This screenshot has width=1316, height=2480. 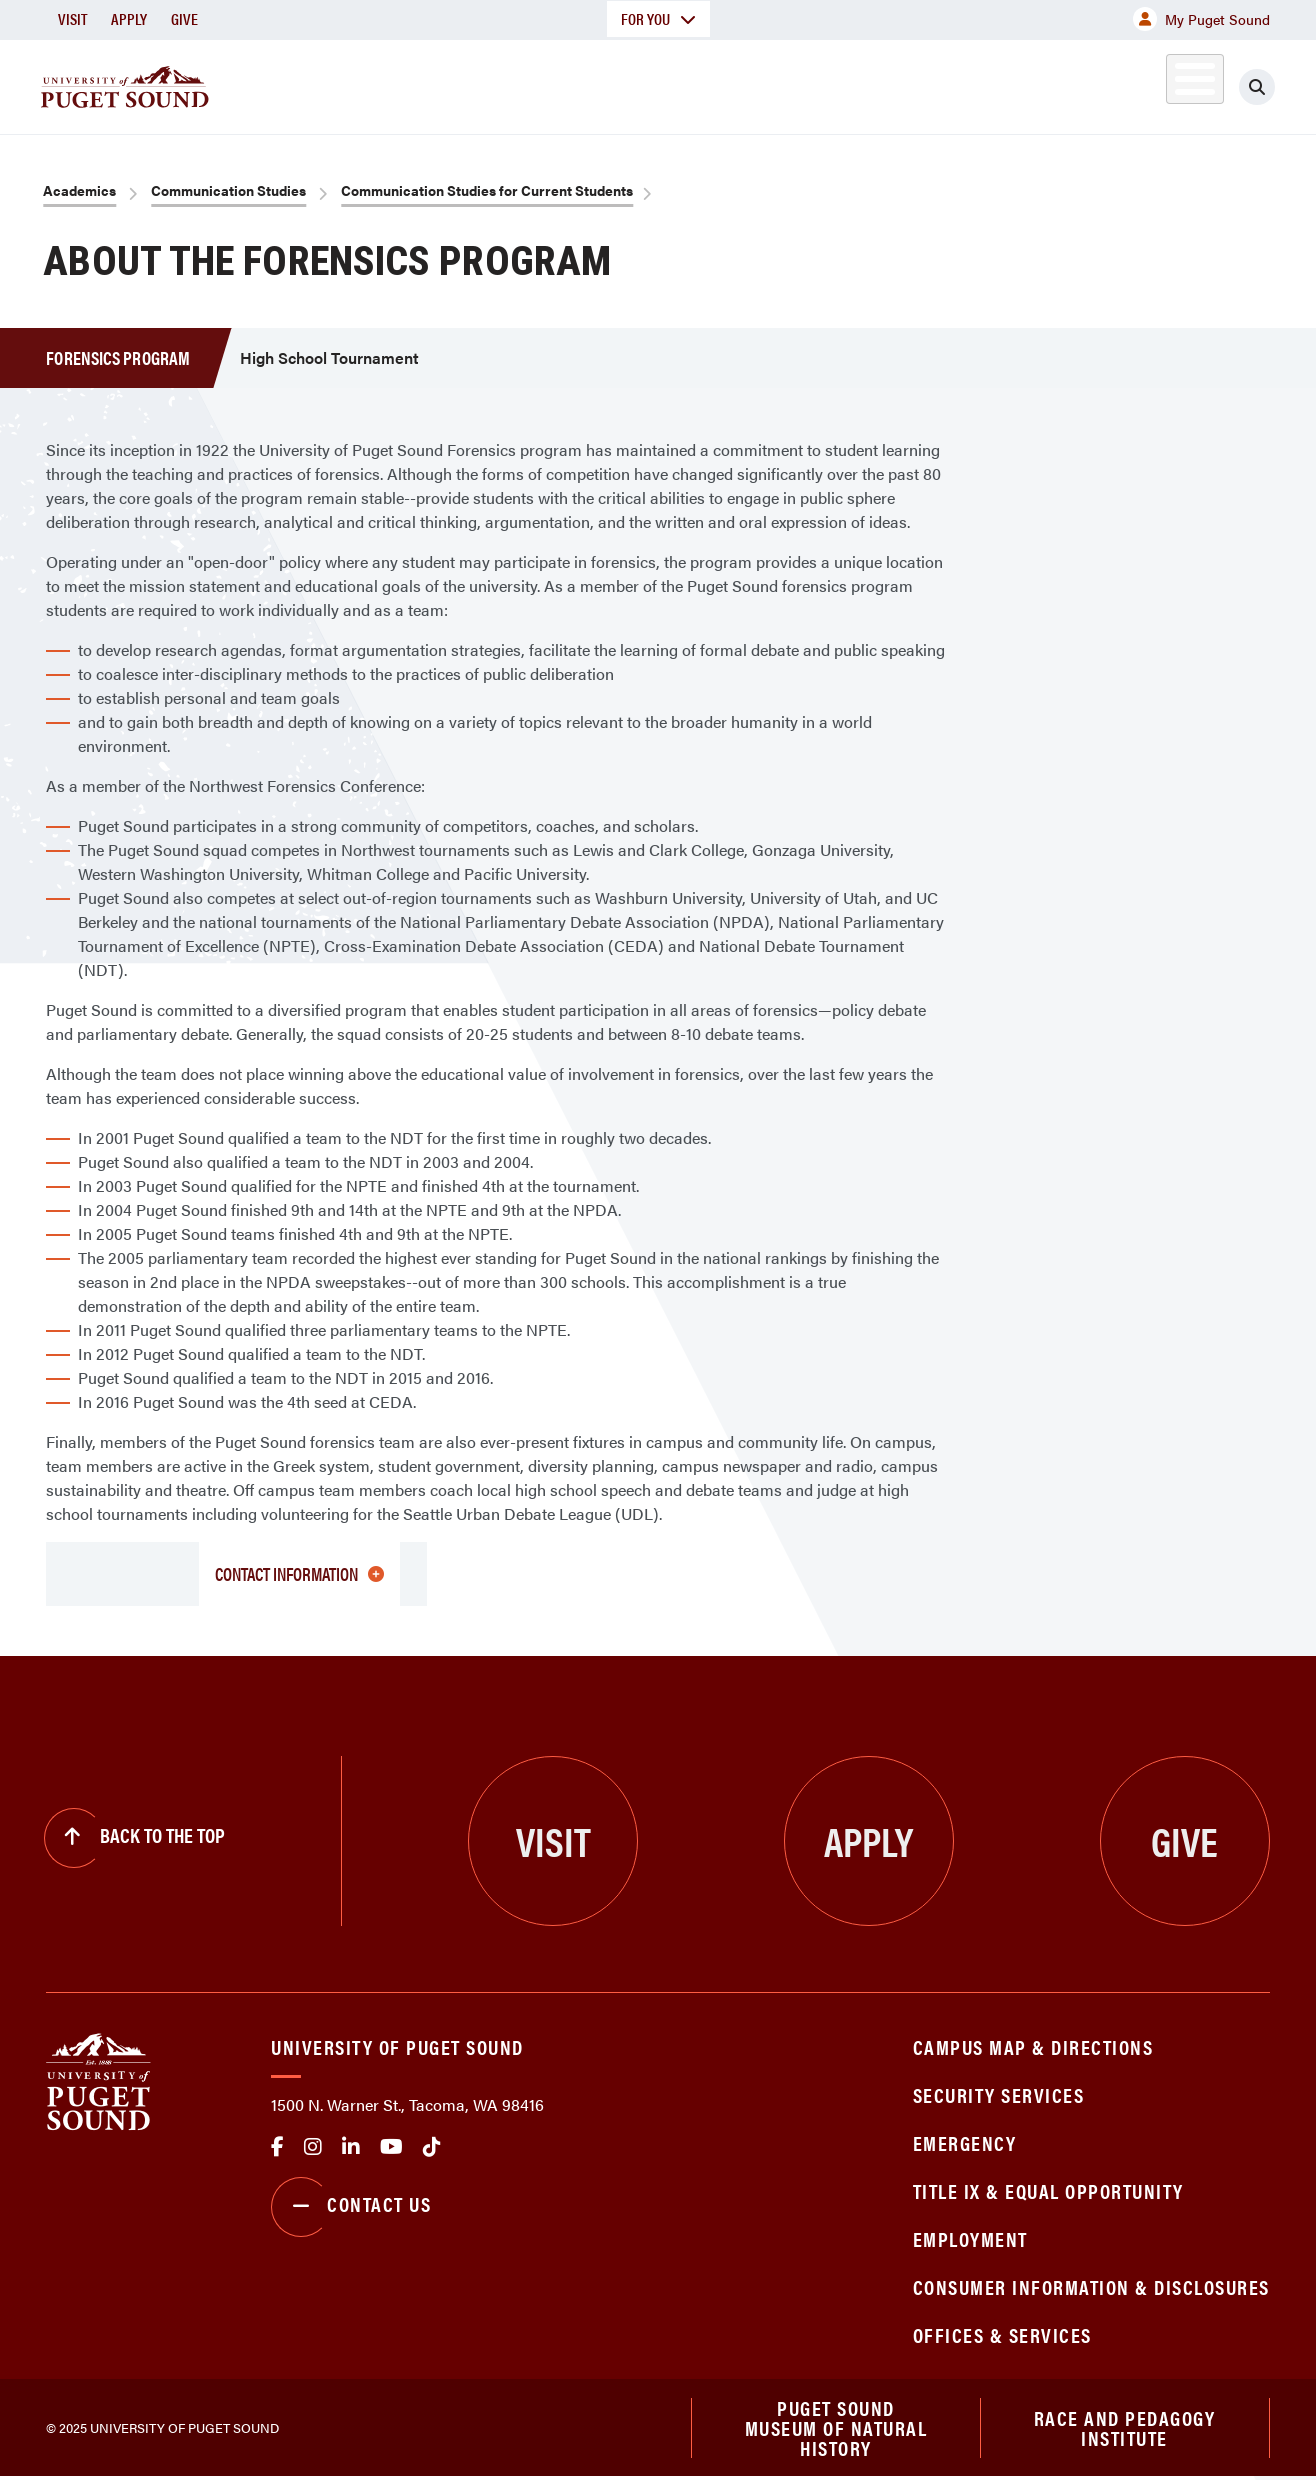 I want to click on Emergency, so click(x=965, y=2142).